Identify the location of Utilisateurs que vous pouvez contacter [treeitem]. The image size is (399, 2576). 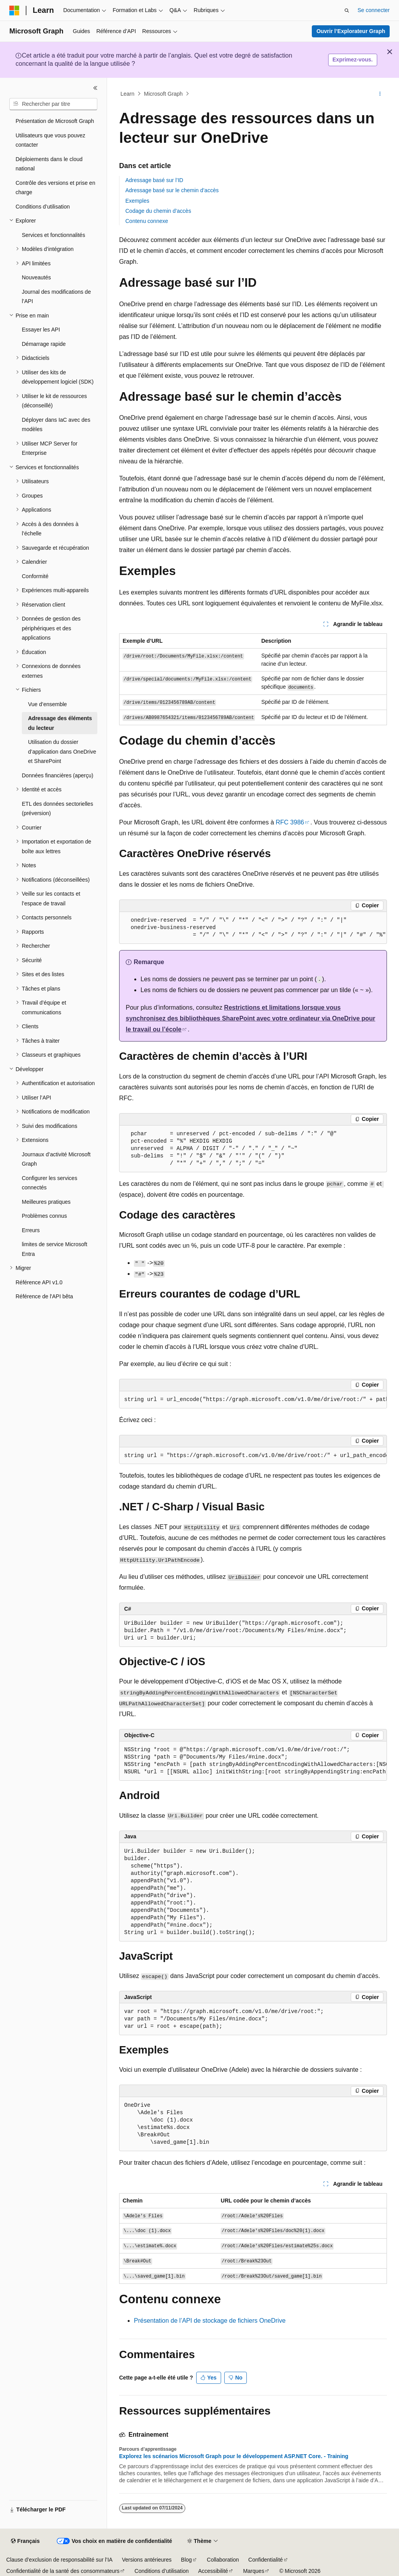
(50, 140).